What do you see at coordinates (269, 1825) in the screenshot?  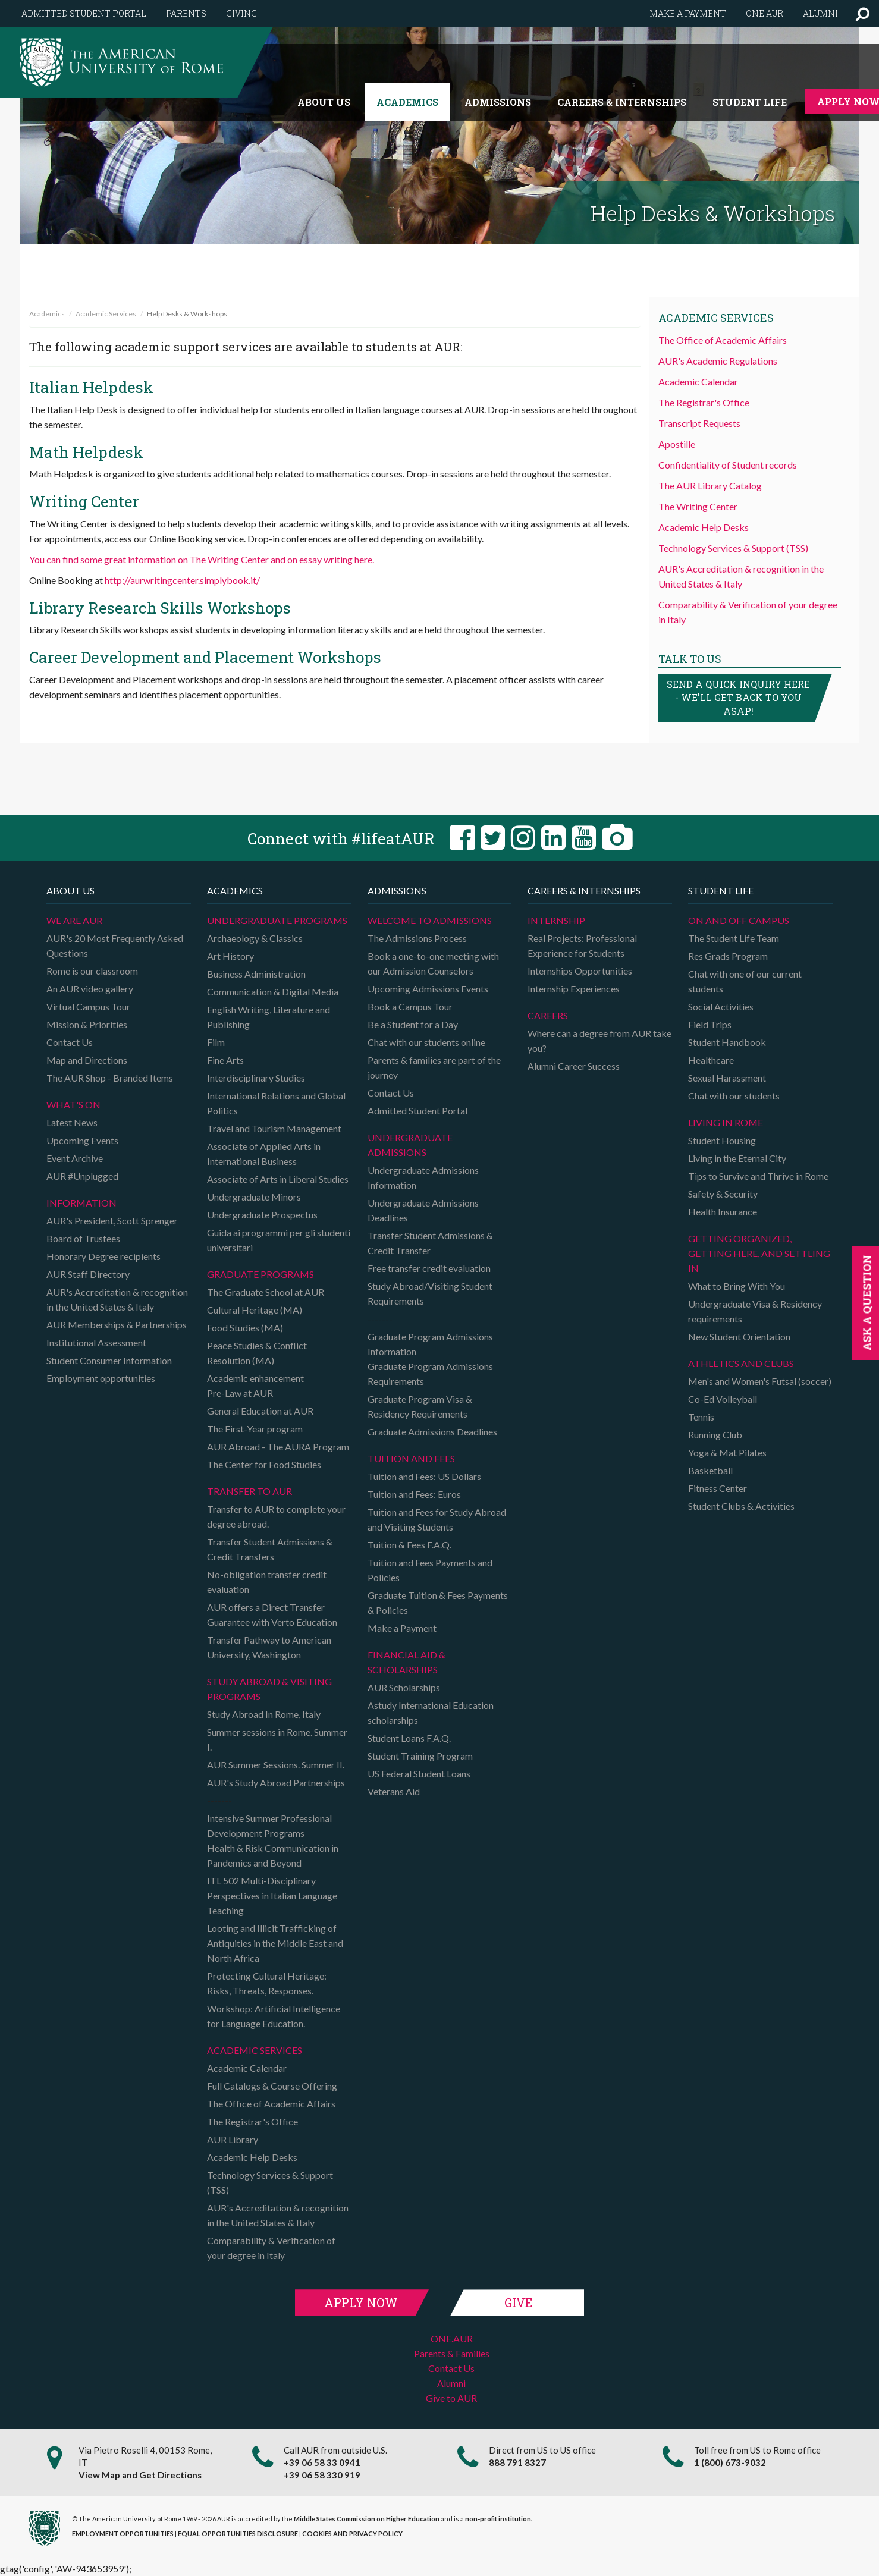 I see `Intensive Summer Professional Development Programs` at bounding box center [269, 1825].